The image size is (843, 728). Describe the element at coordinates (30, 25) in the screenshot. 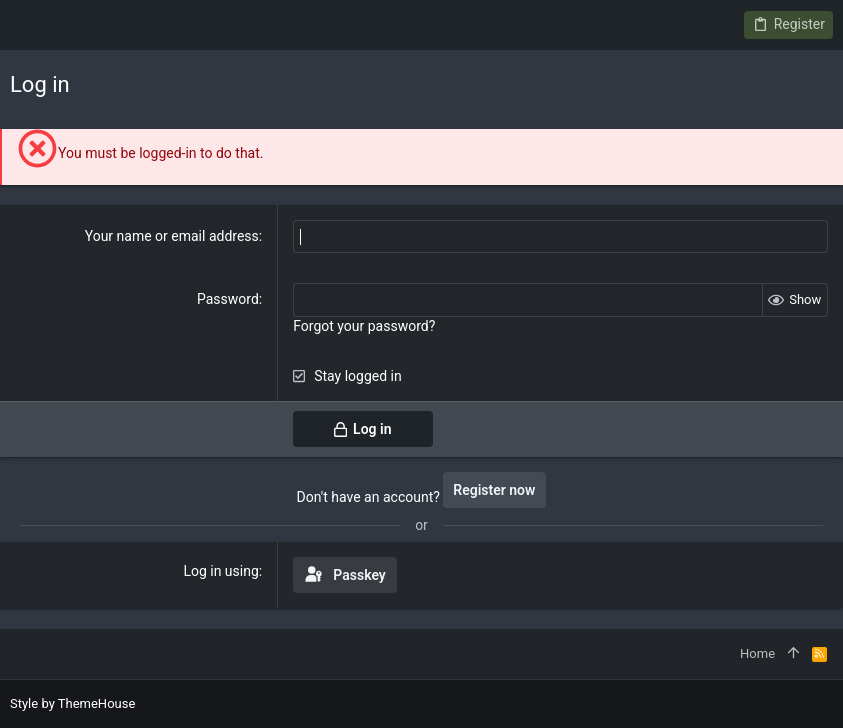

I see `[button]` at that location.